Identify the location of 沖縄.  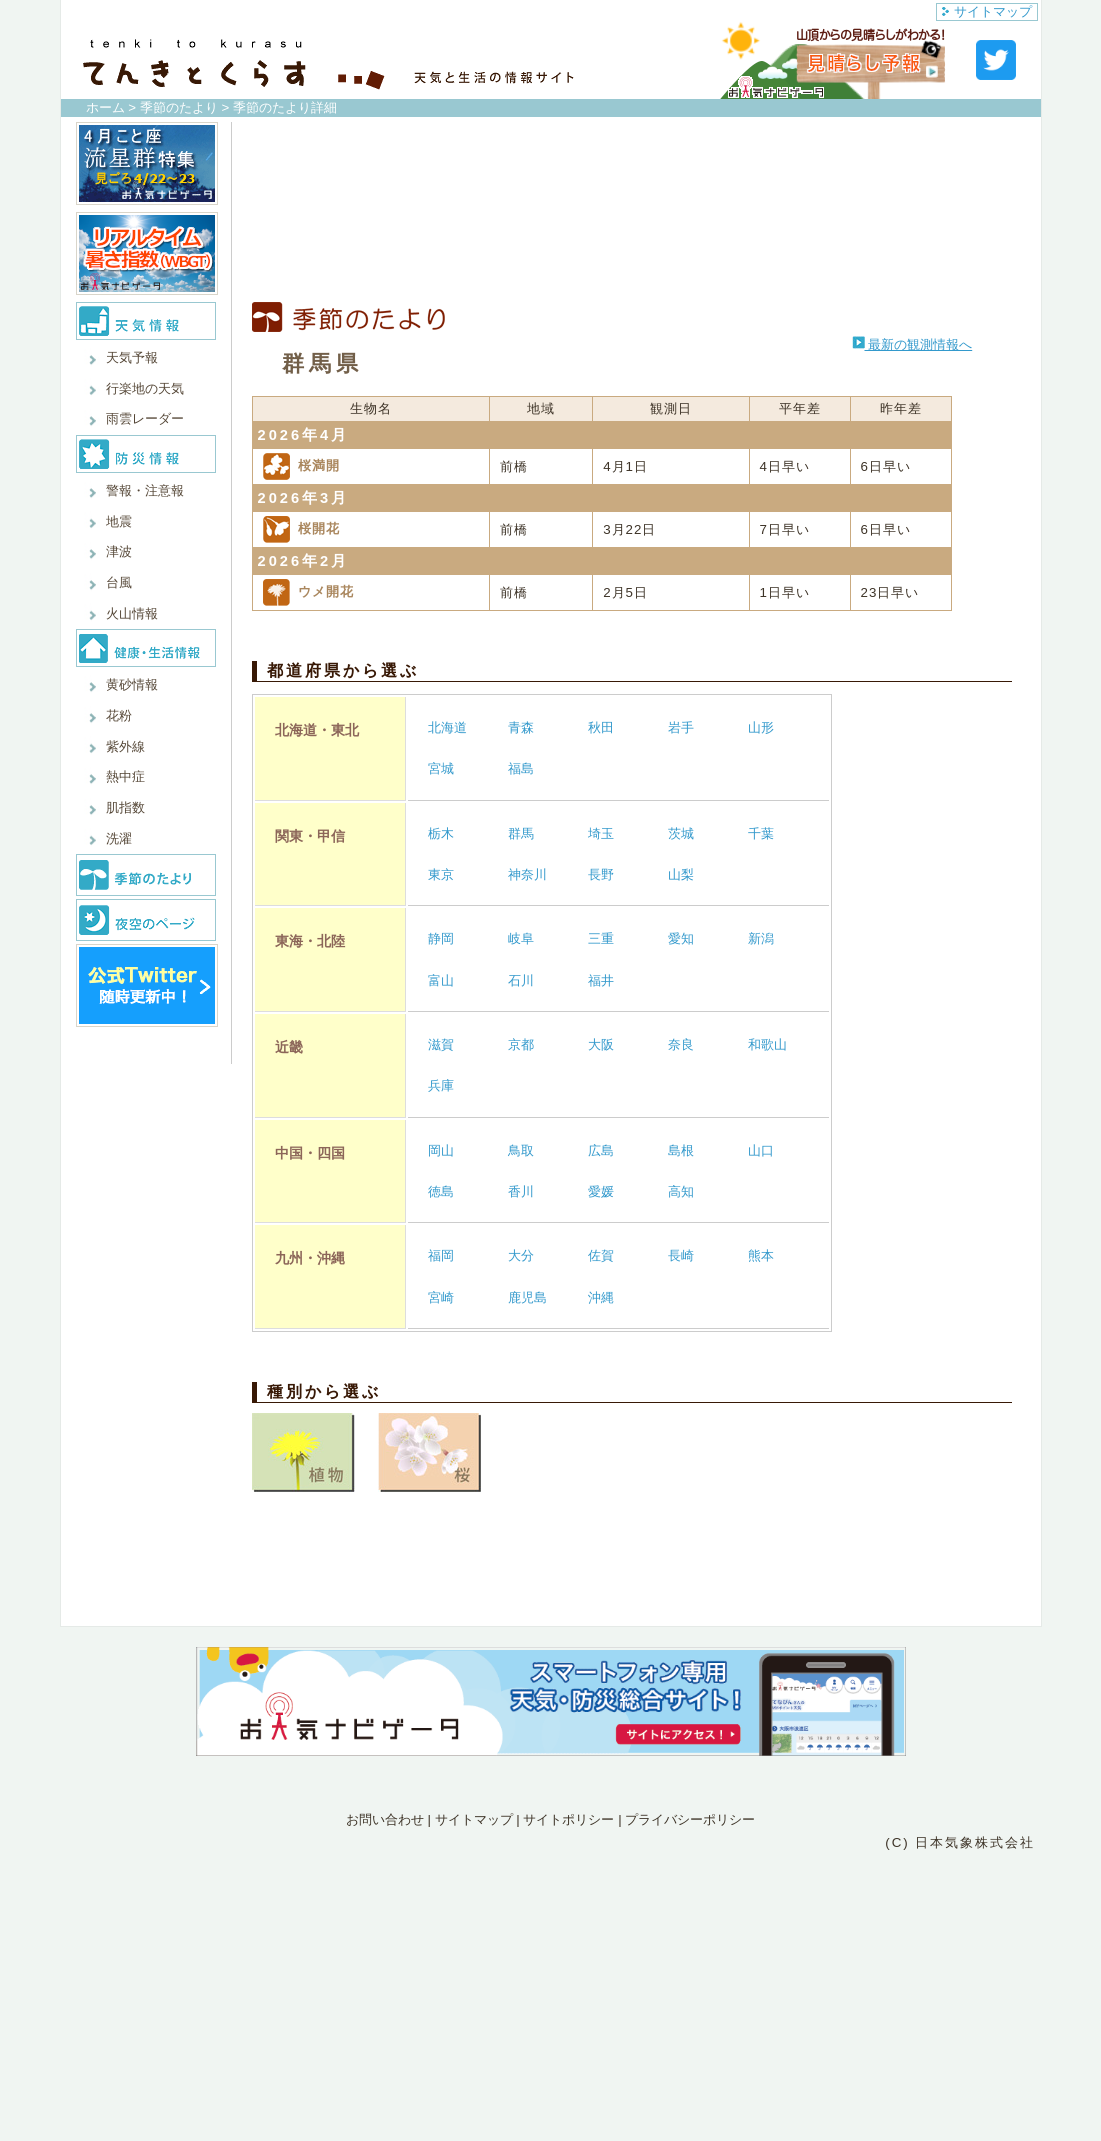
(601, 1297).